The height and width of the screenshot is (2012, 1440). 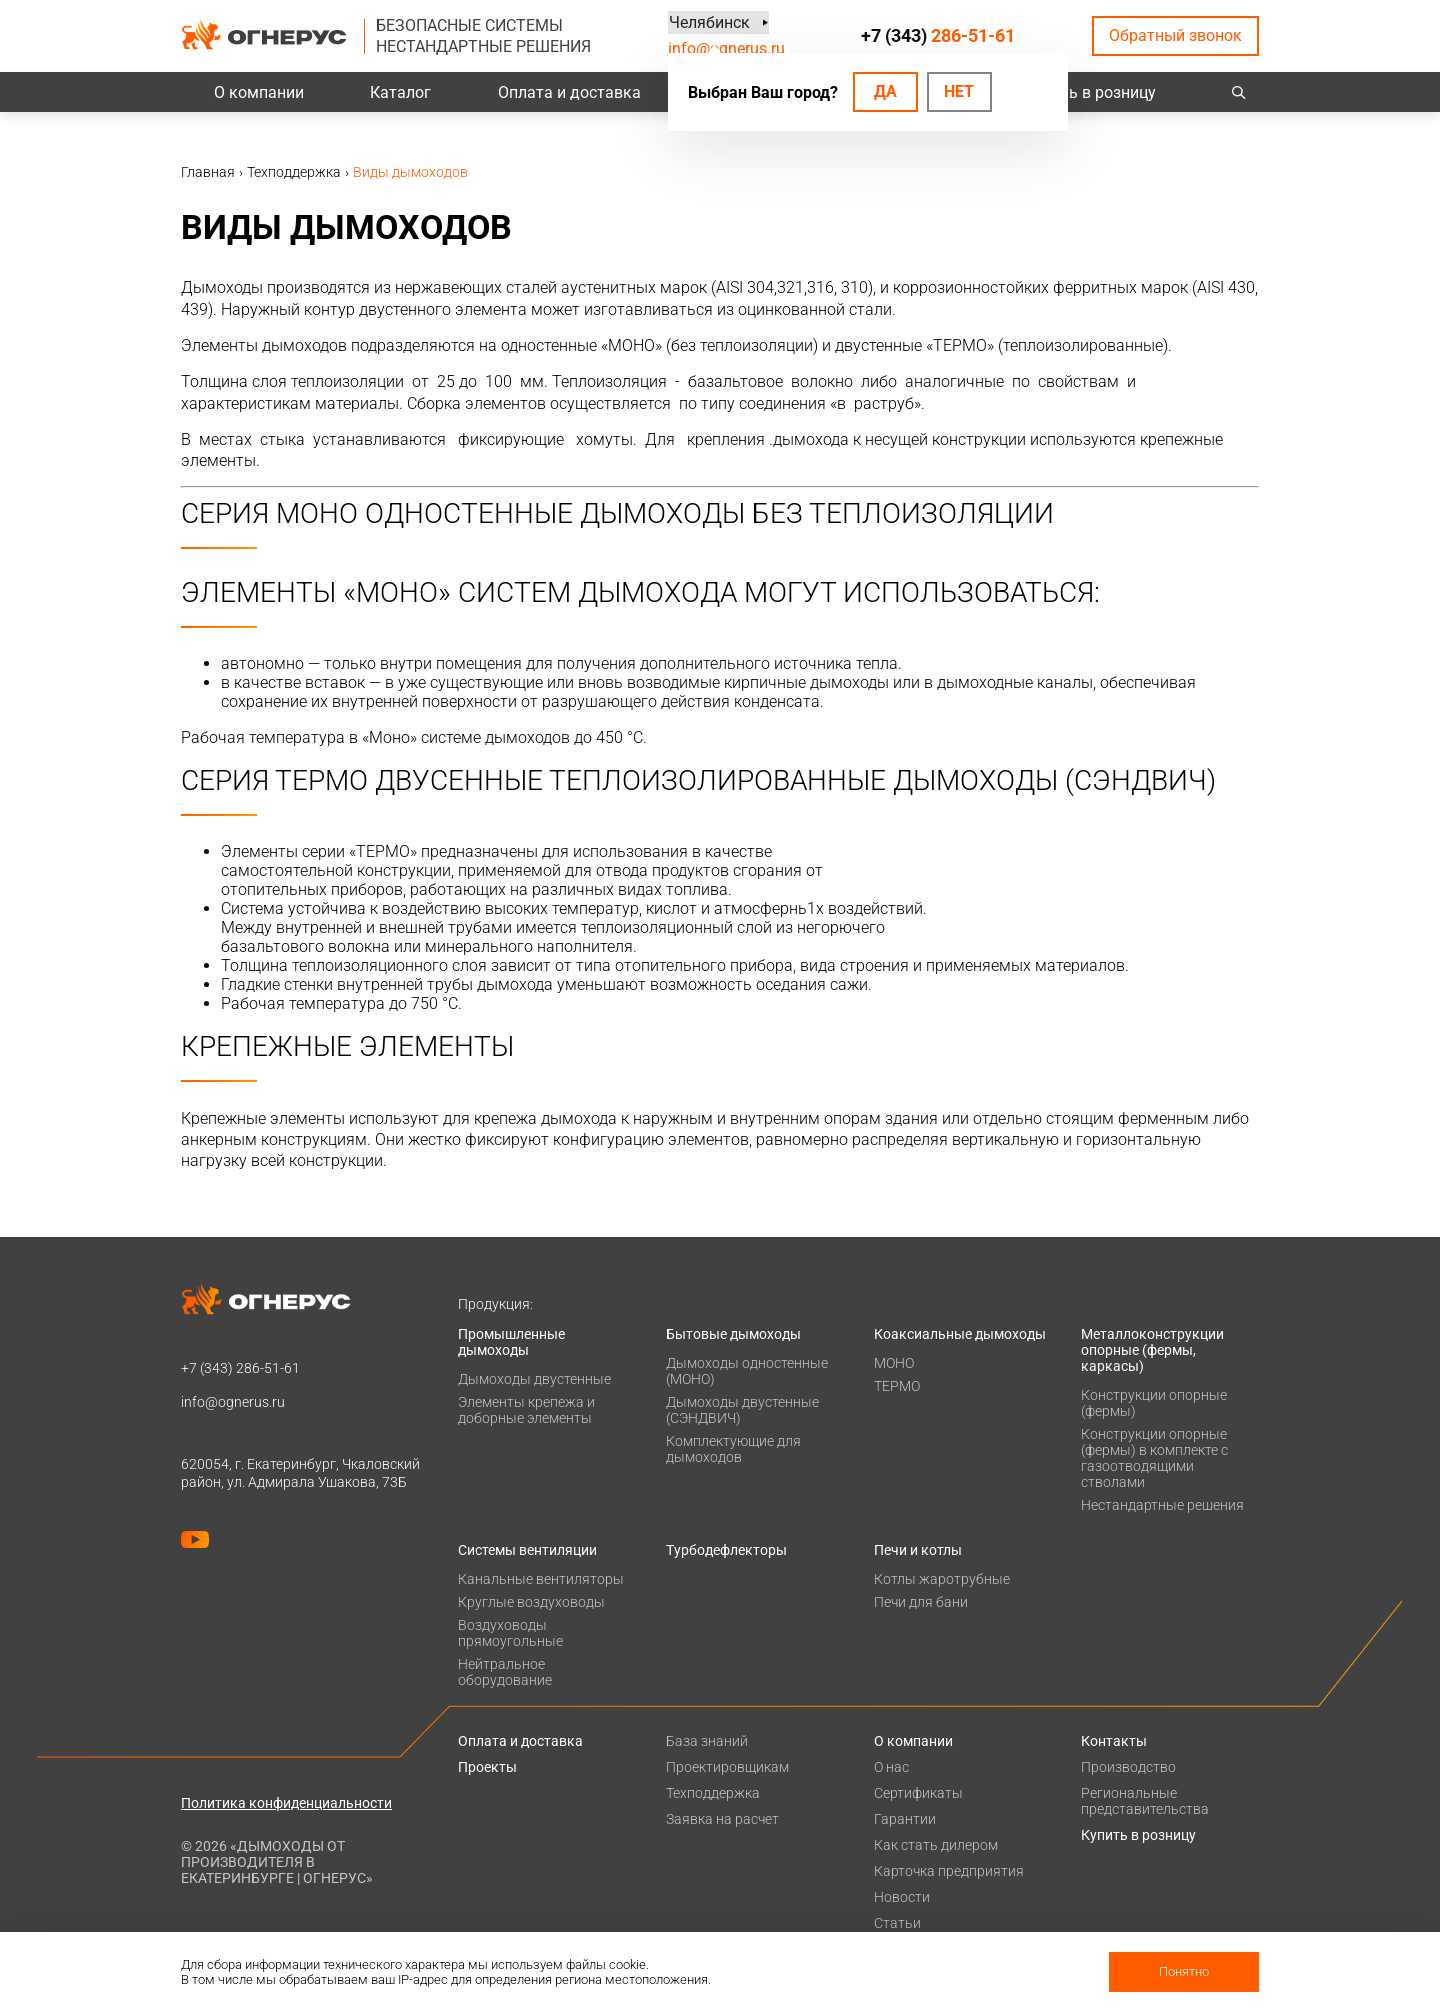 I want to click on Дымоходы двустенные, so click(x=534, y=1379).